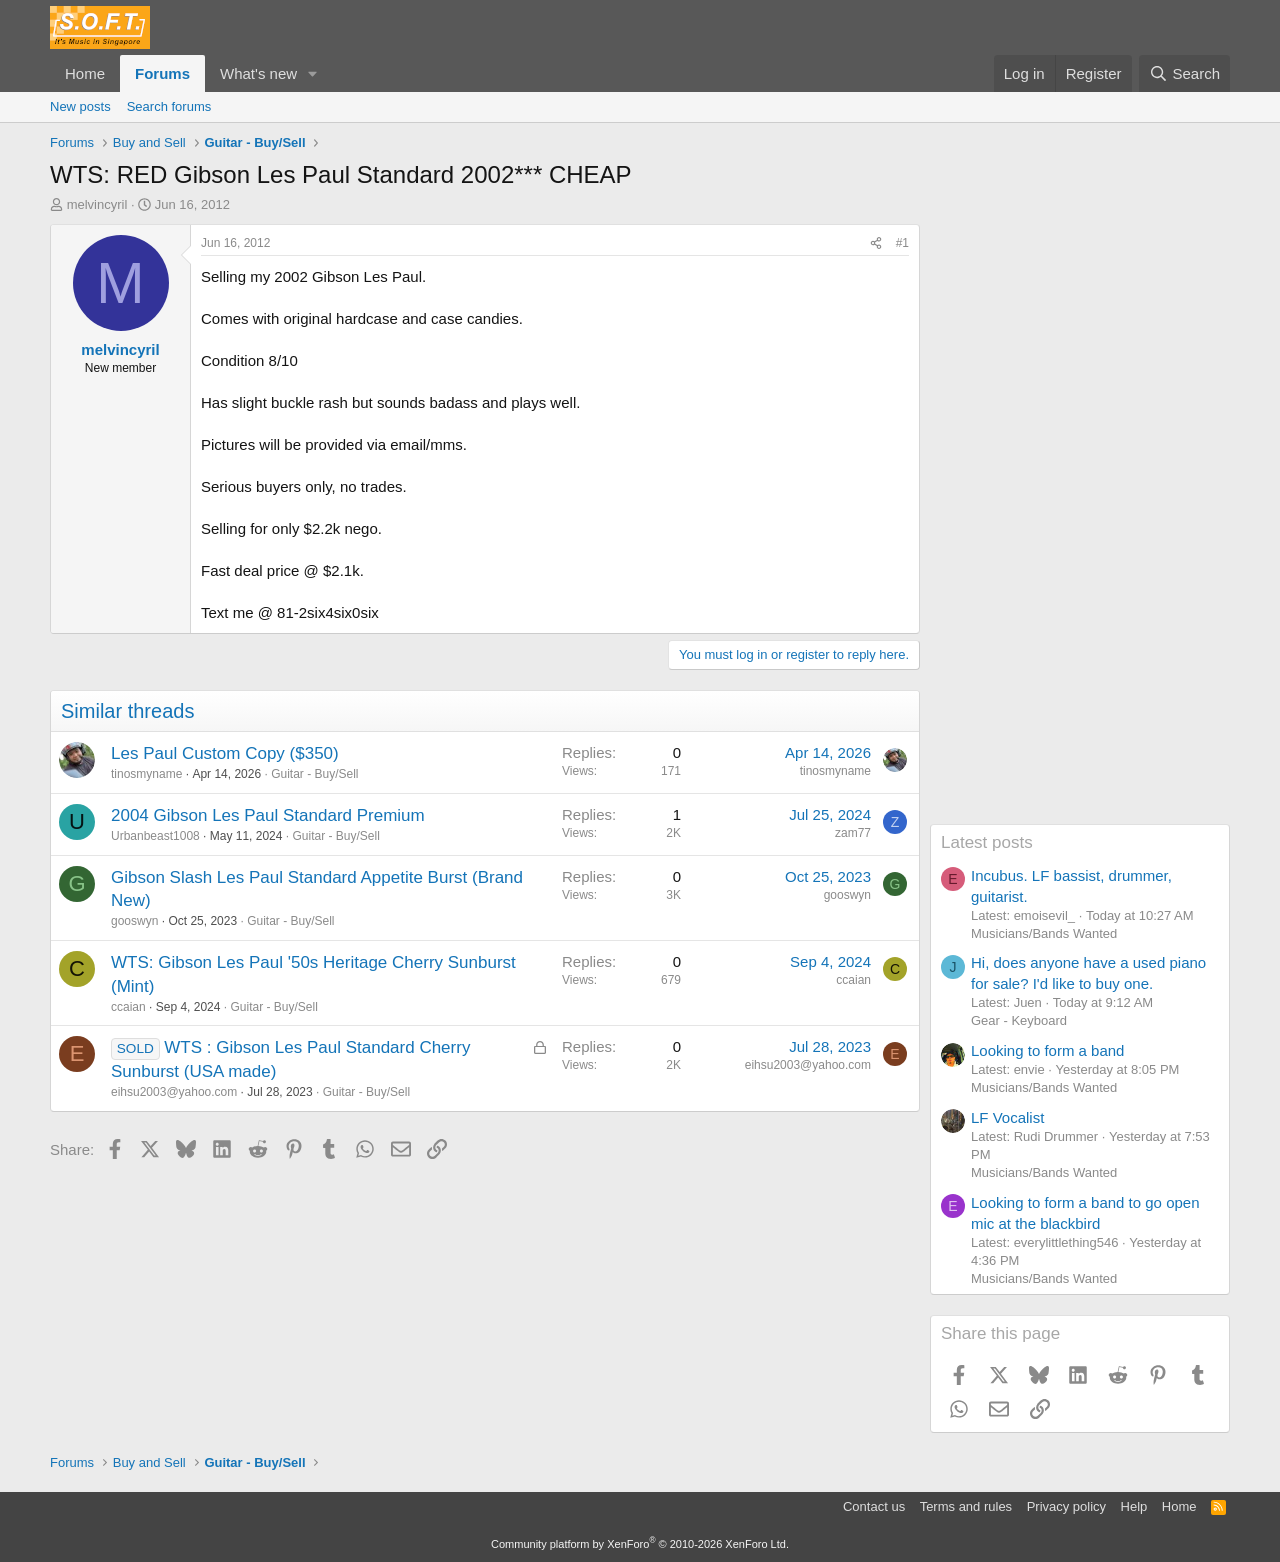  Describe the element at coordinates (225, 753) in the screenshot. I see `Les Paul Custom Copy ($350)` at that location.